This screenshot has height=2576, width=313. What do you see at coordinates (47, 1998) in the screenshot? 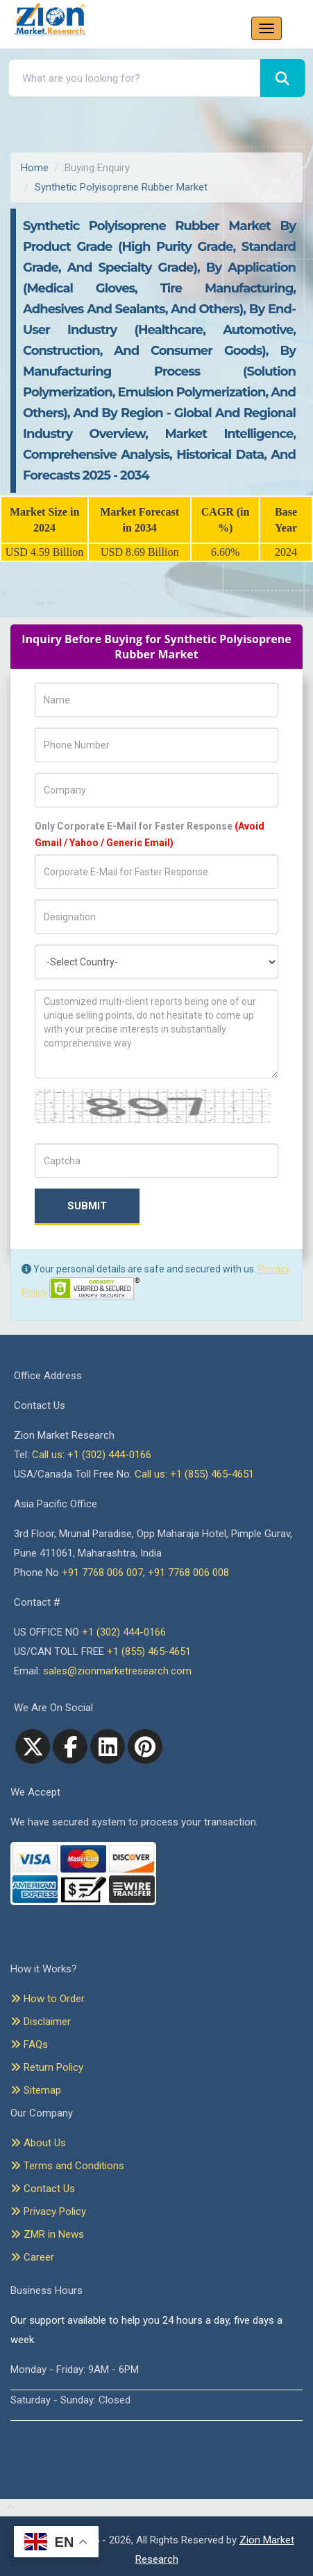
I see `How to Order` at bounding box center [47, 1998].